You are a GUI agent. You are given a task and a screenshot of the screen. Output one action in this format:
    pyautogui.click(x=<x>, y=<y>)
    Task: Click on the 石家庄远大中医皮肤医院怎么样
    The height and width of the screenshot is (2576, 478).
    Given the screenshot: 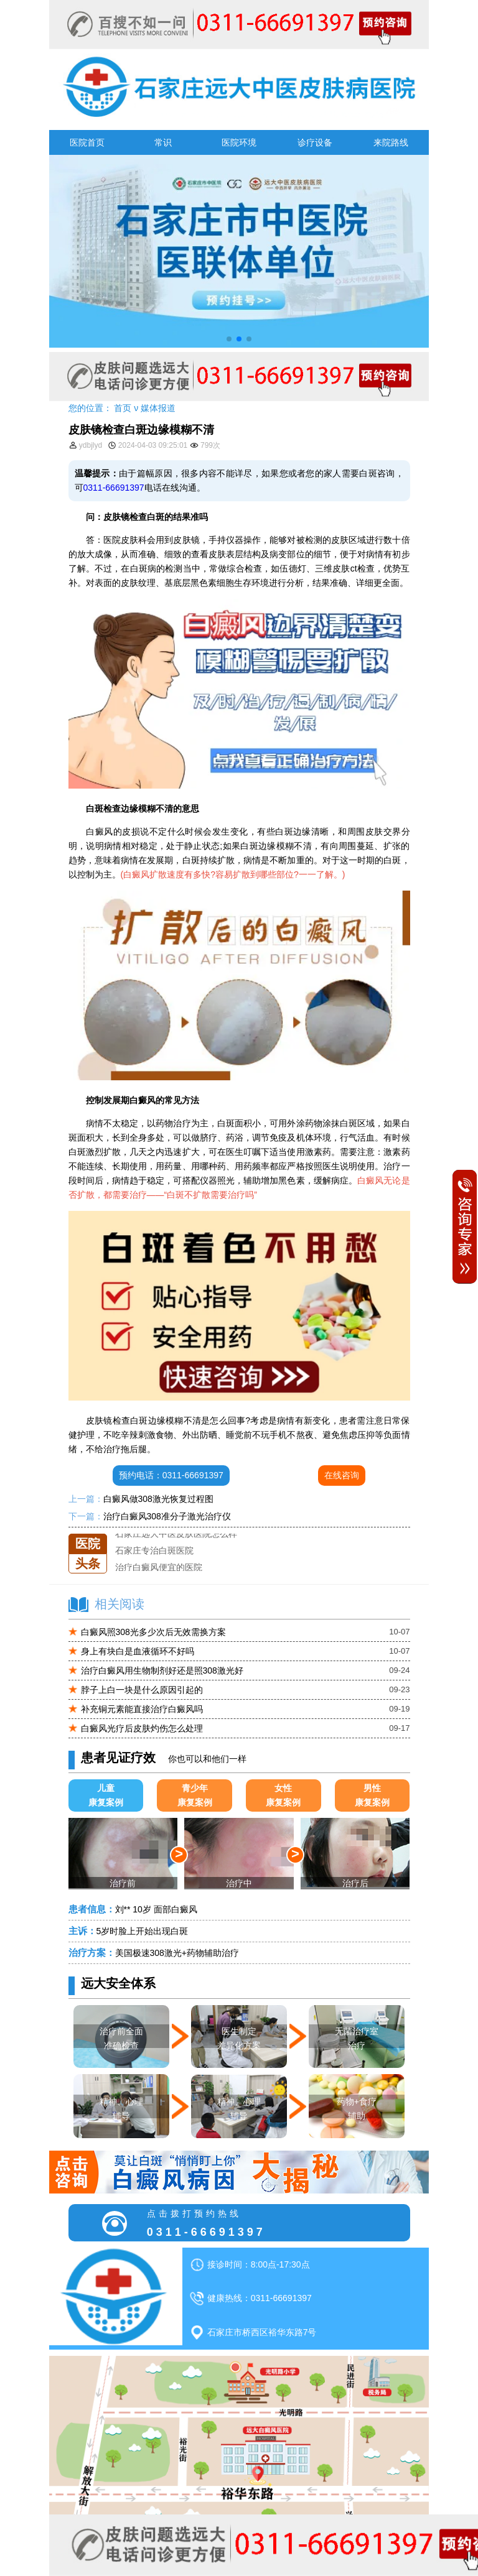 What is the action you would take?
    pyautogui.click(x=176, y=1534)
    